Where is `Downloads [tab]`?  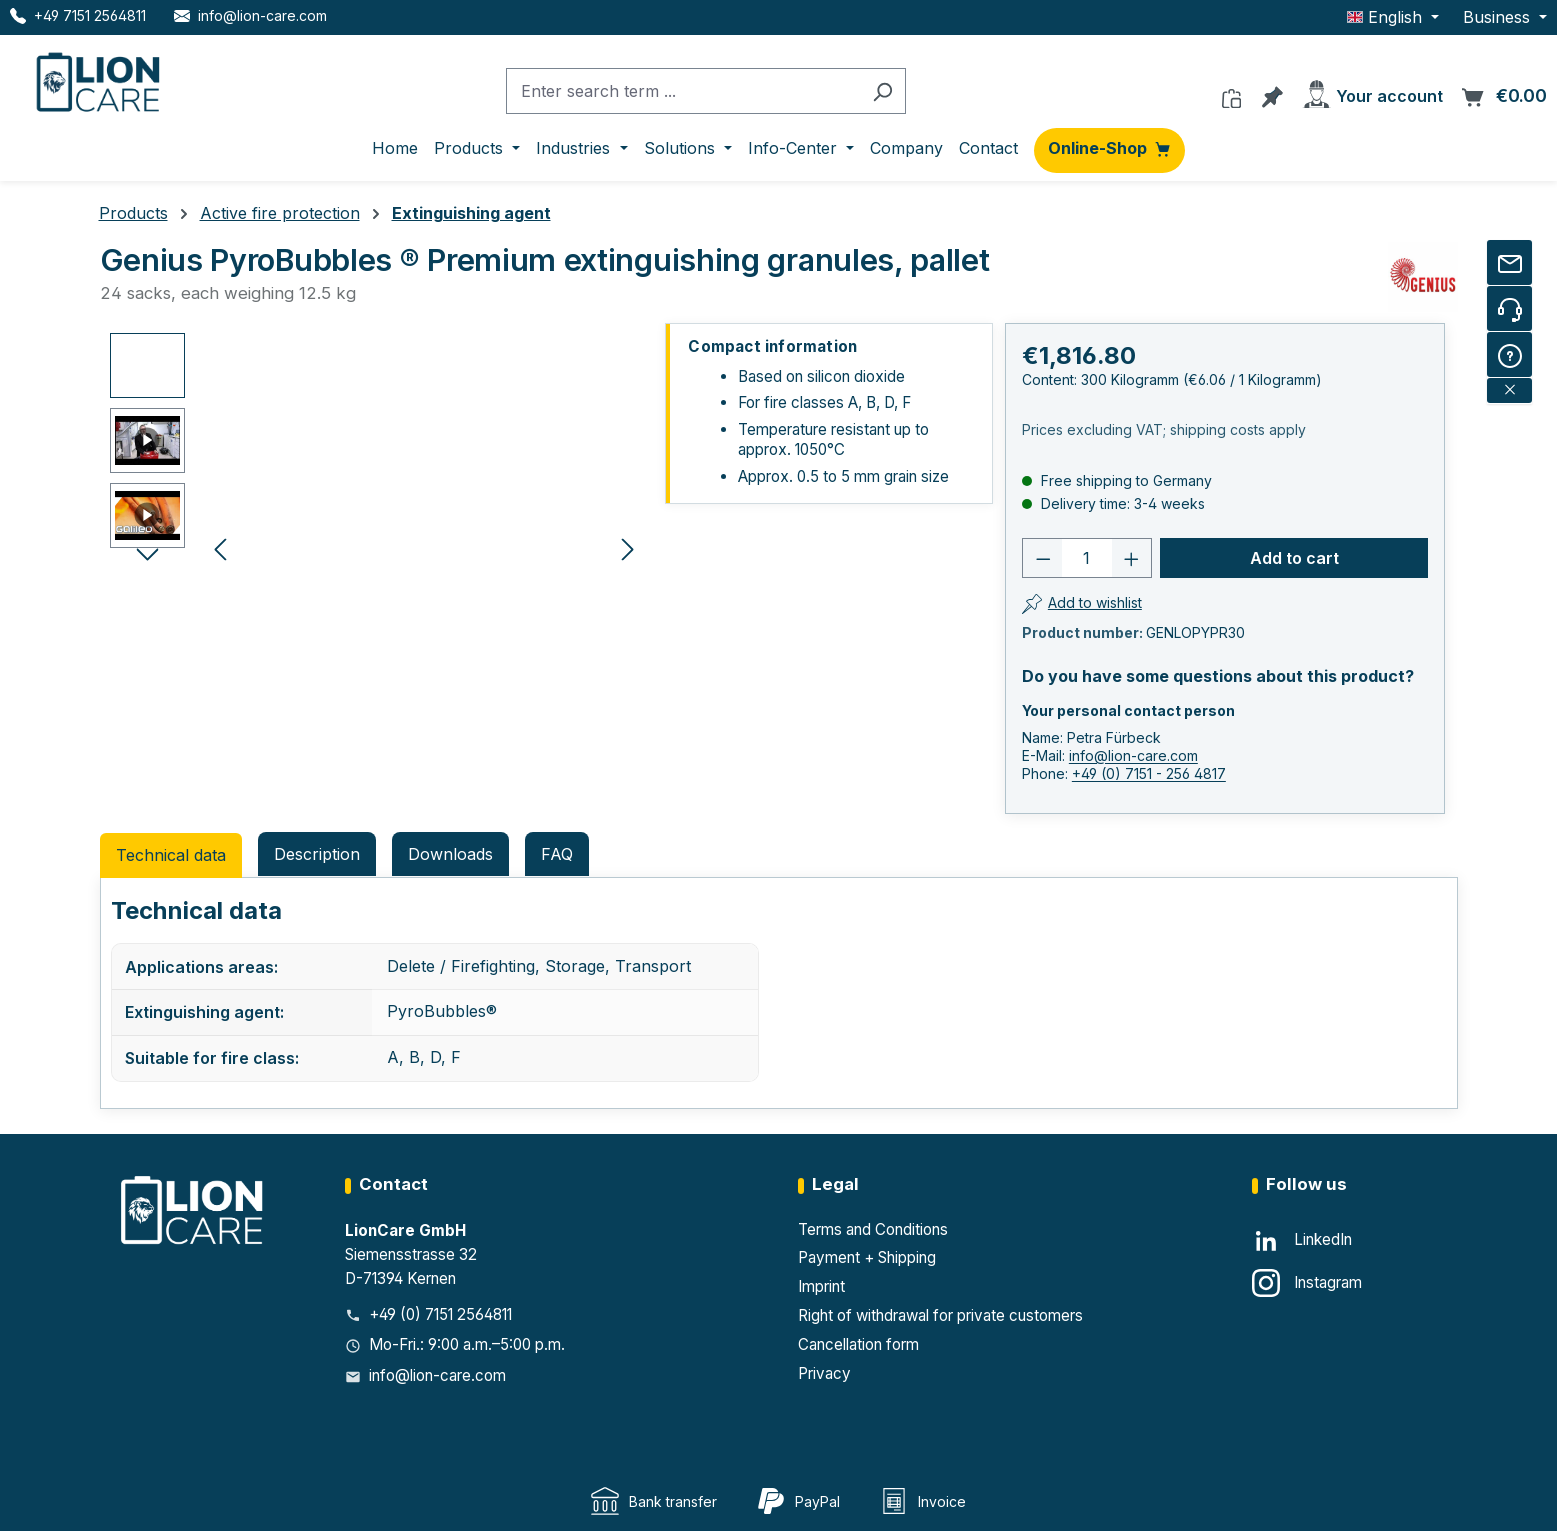 Downloads [tab] is located at coordinates (450, 854).